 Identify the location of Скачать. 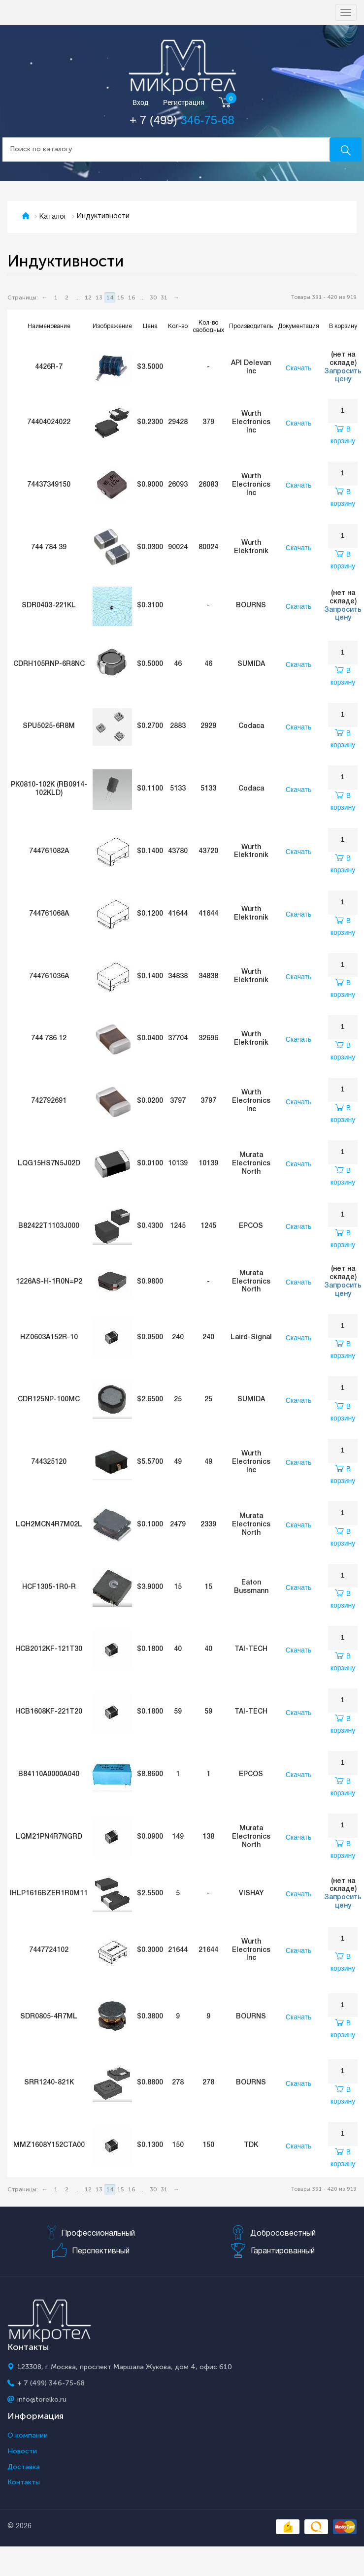
(299, 368).